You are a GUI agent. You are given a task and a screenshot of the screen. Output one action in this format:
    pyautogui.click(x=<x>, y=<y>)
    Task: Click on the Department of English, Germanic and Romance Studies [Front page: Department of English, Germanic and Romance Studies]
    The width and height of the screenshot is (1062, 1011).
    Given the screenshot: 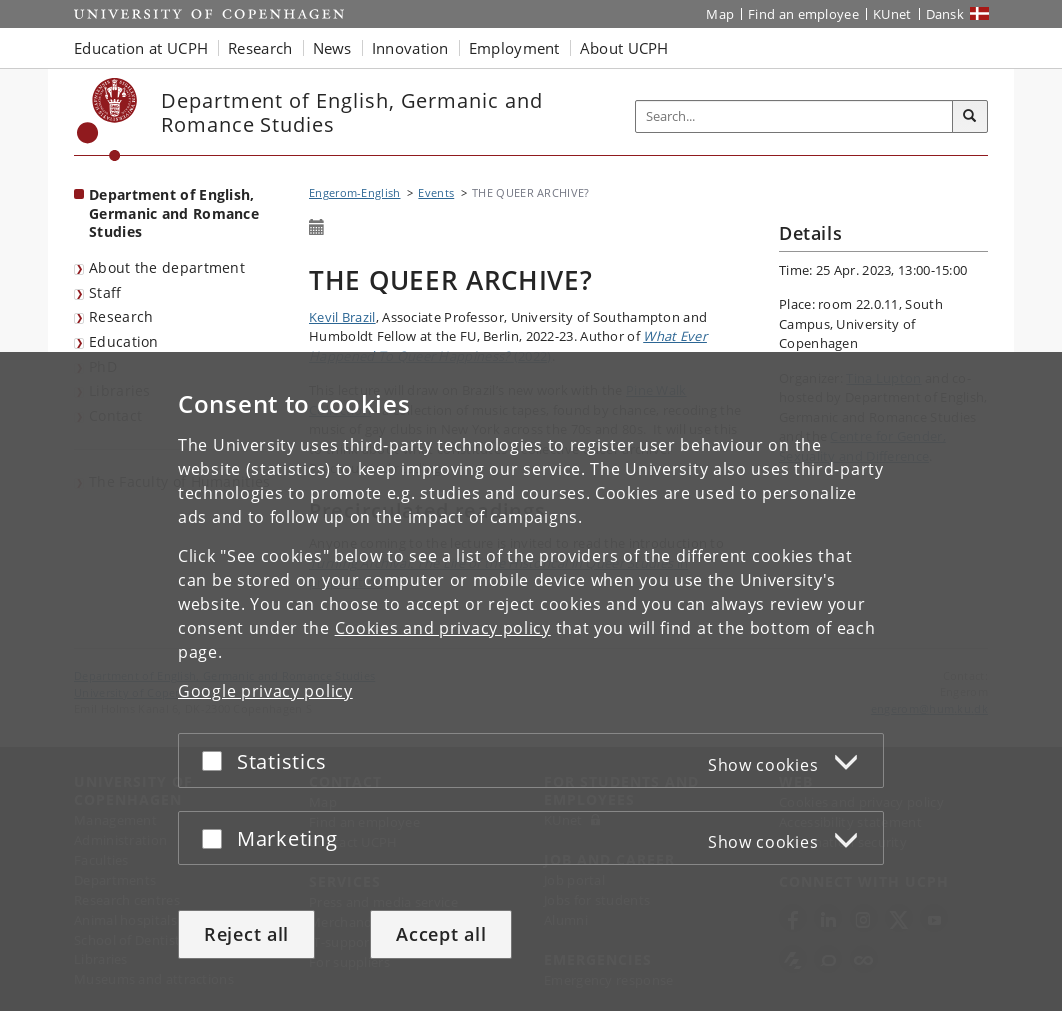 What is the action you would take?
    pyautogui.click(x=174, y=213)
    